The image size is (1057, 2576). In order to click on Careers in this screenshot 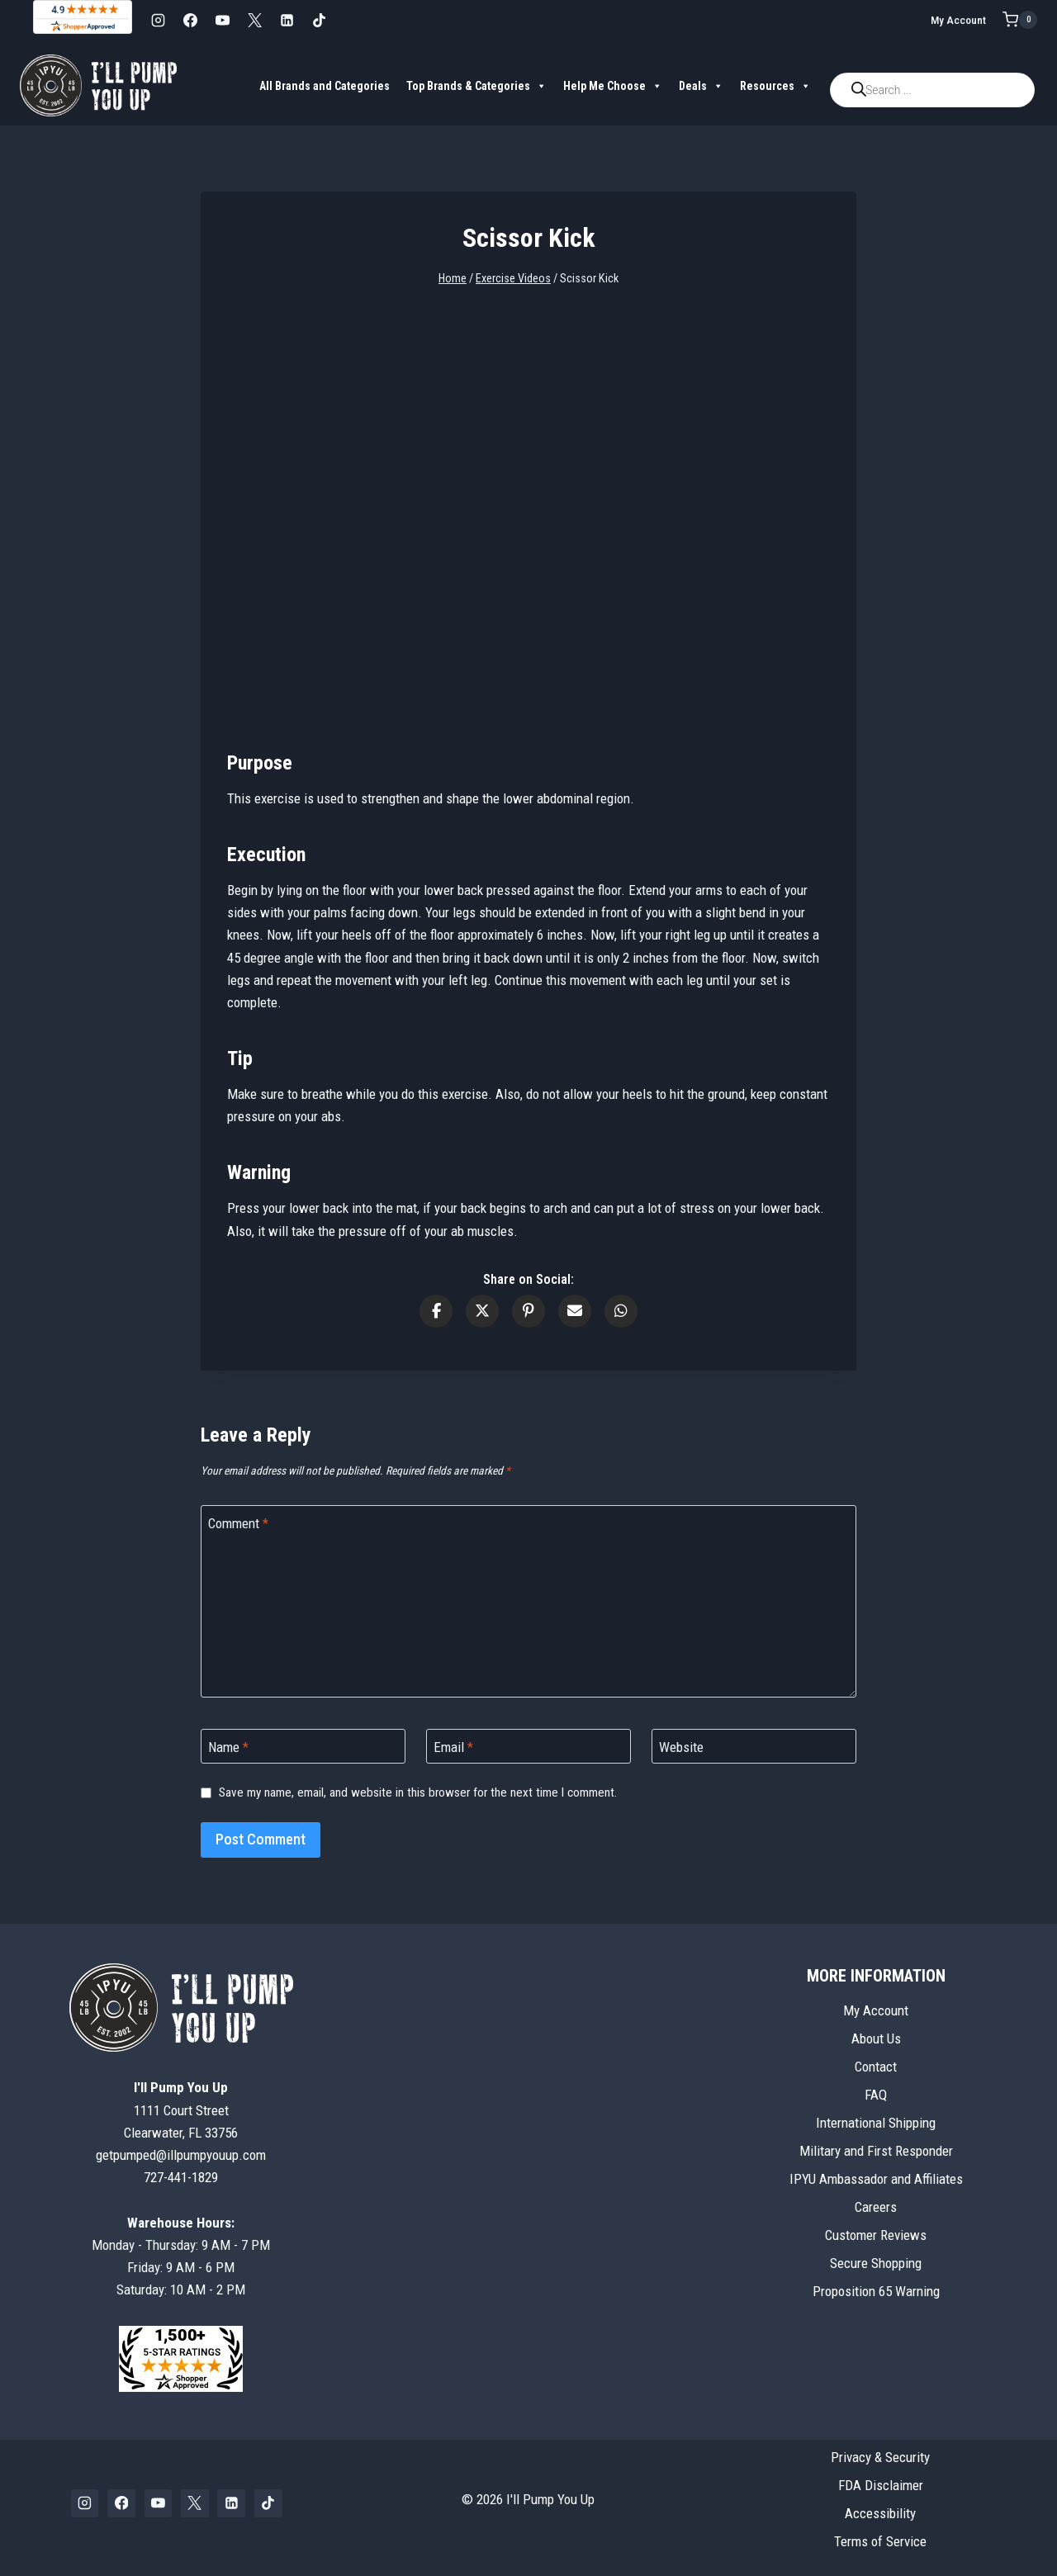, I will do `click(876, 2207)`.